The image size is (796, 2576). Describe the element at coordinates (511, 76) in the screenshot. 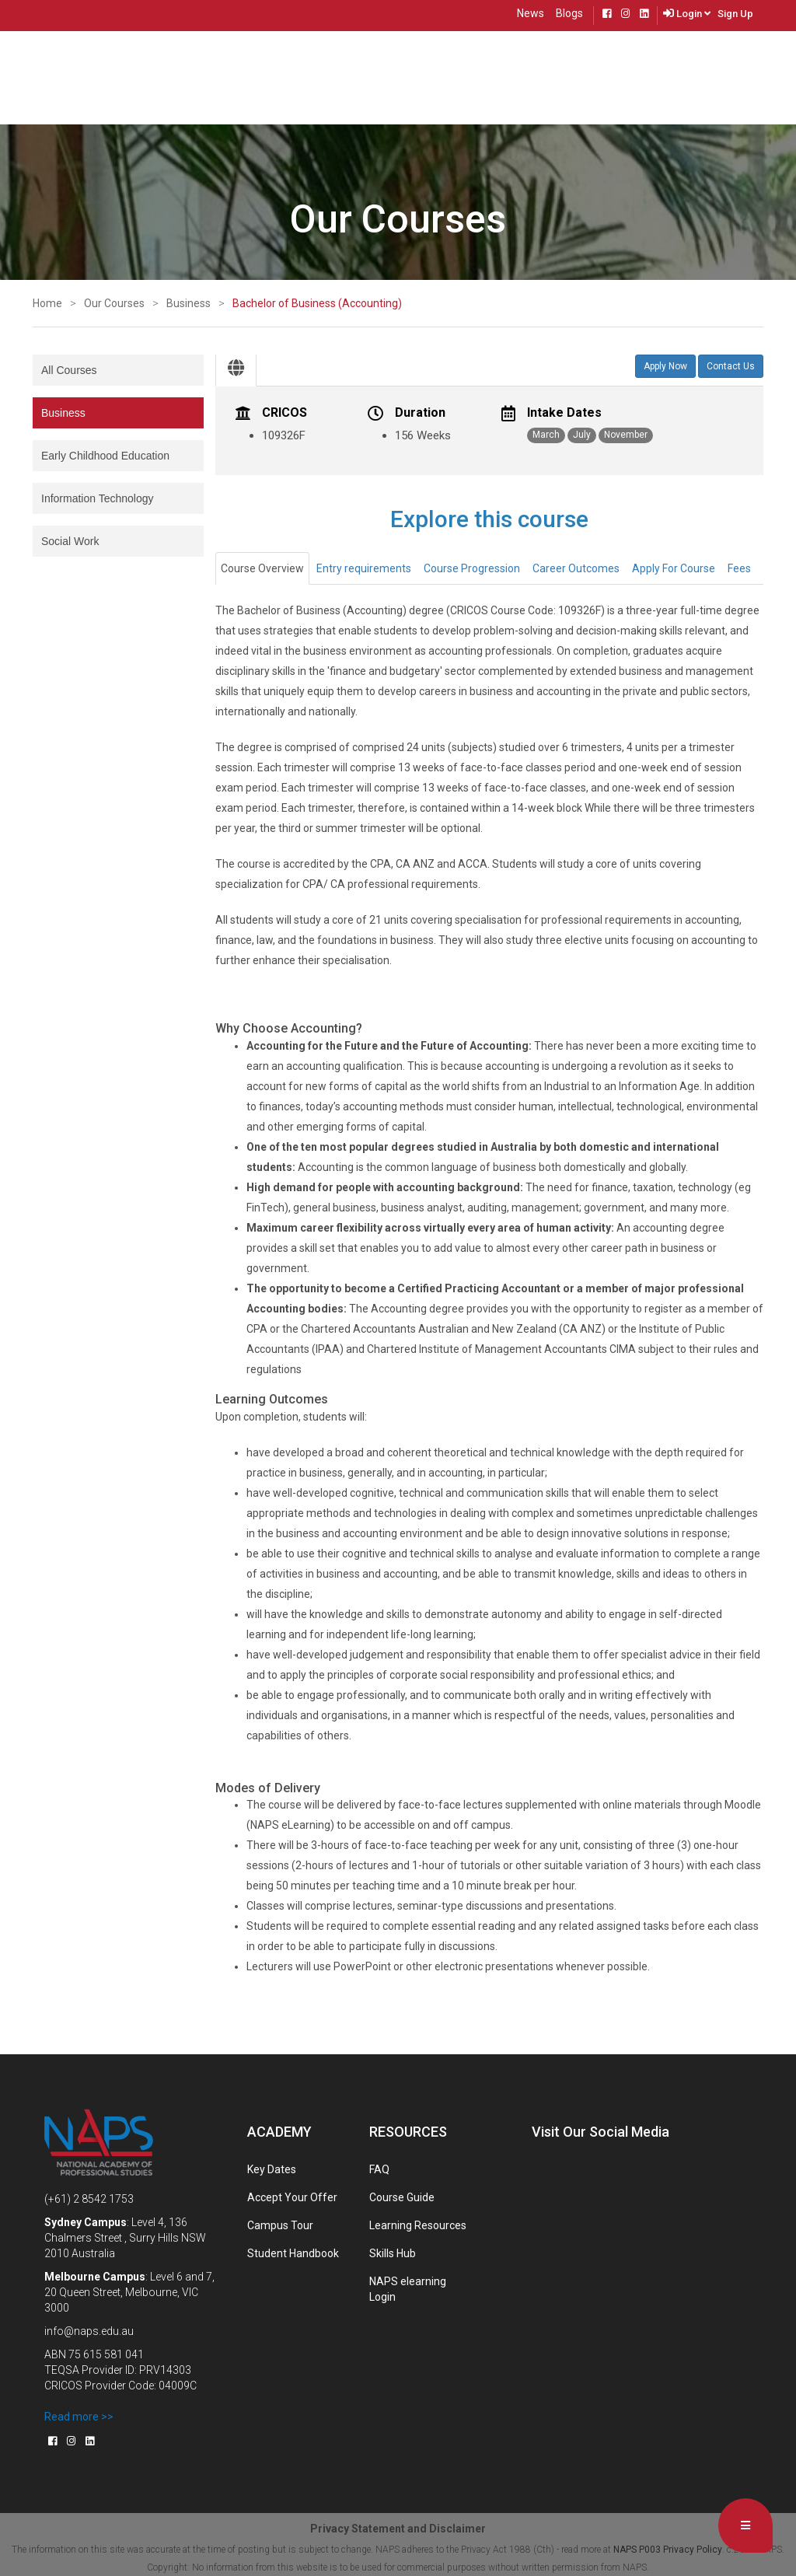

I see `Present Students [button]` at that location.